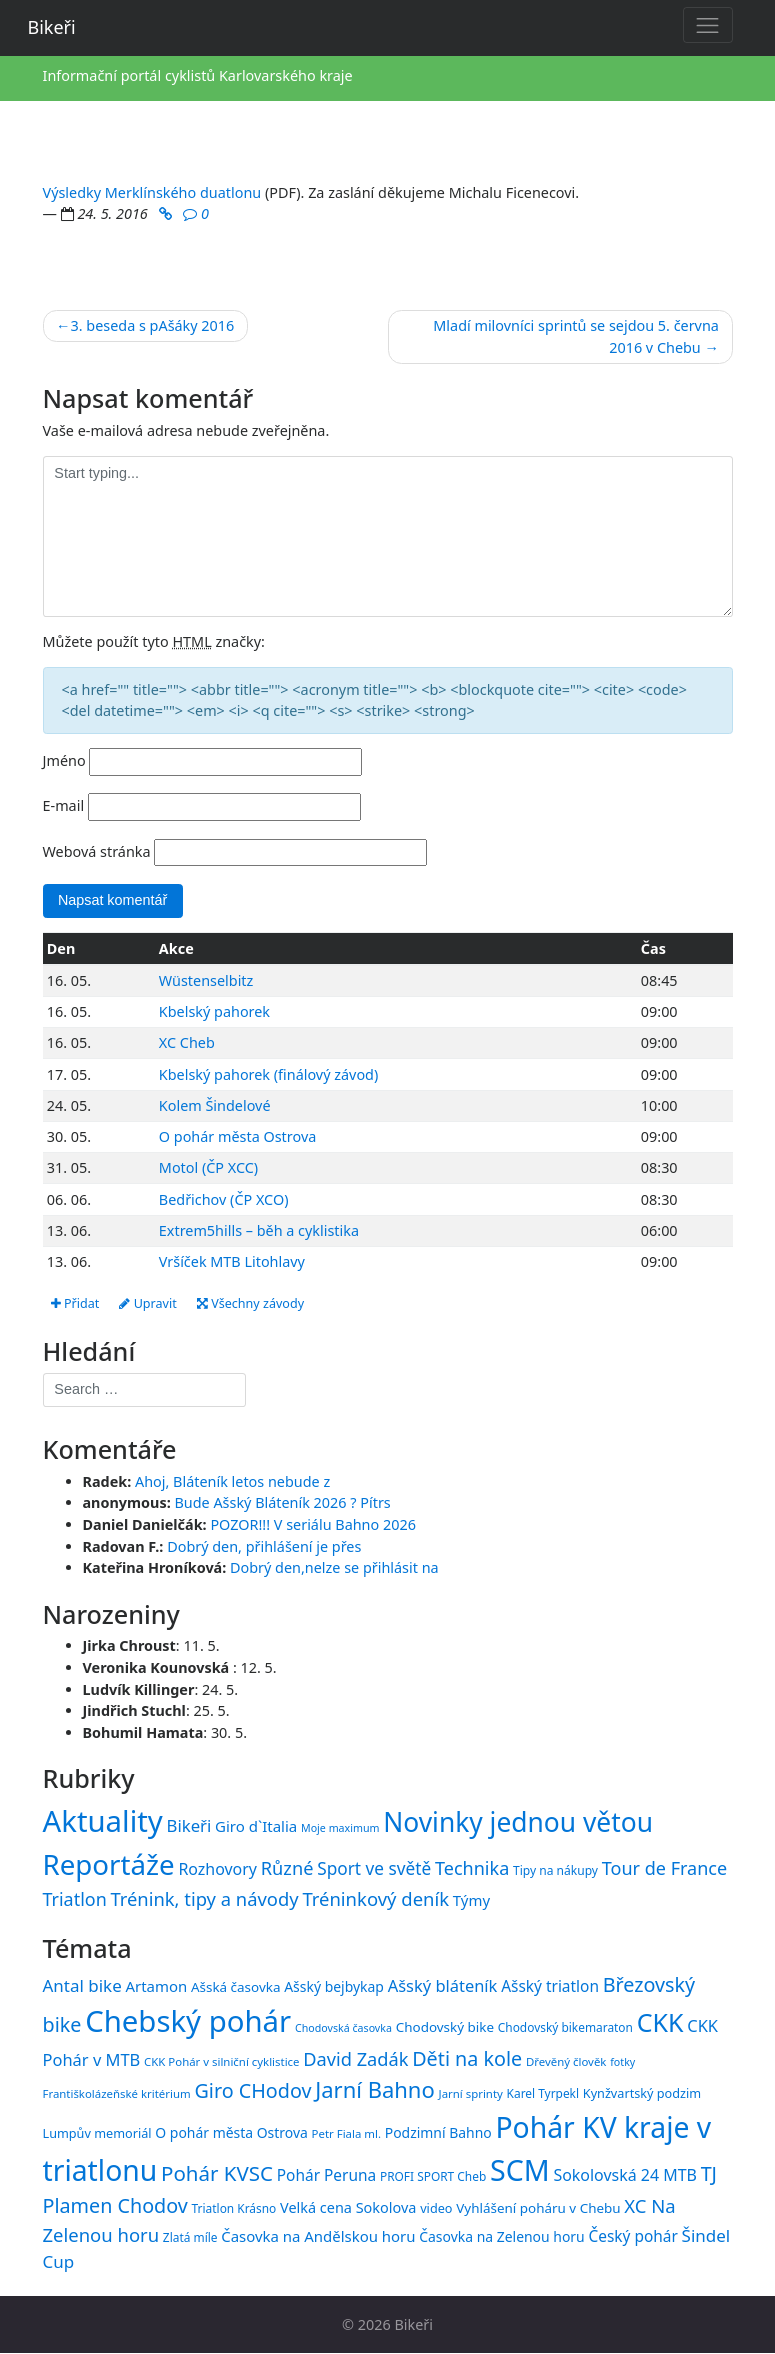 This screenshot has width=775, height=2354. What do you see at coordinates (52, 27) in the screenshot?
I see `Bikeři` at bounding box center [52, 27].